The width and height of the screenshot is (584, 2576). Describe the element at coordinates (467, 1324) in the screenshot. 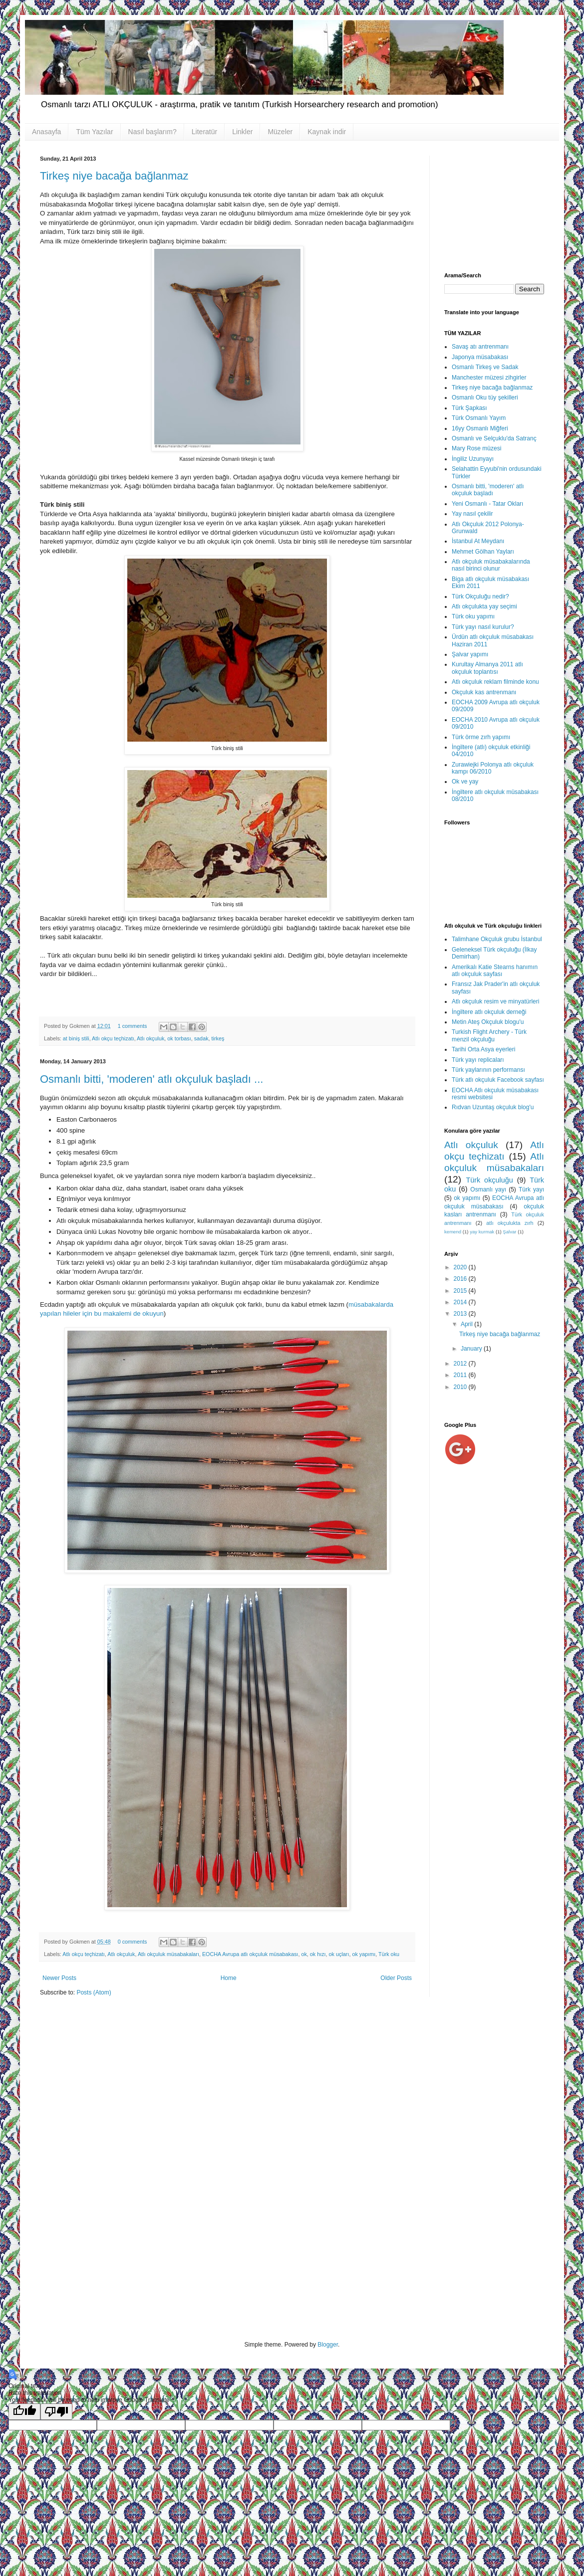

I see `April` at that location.